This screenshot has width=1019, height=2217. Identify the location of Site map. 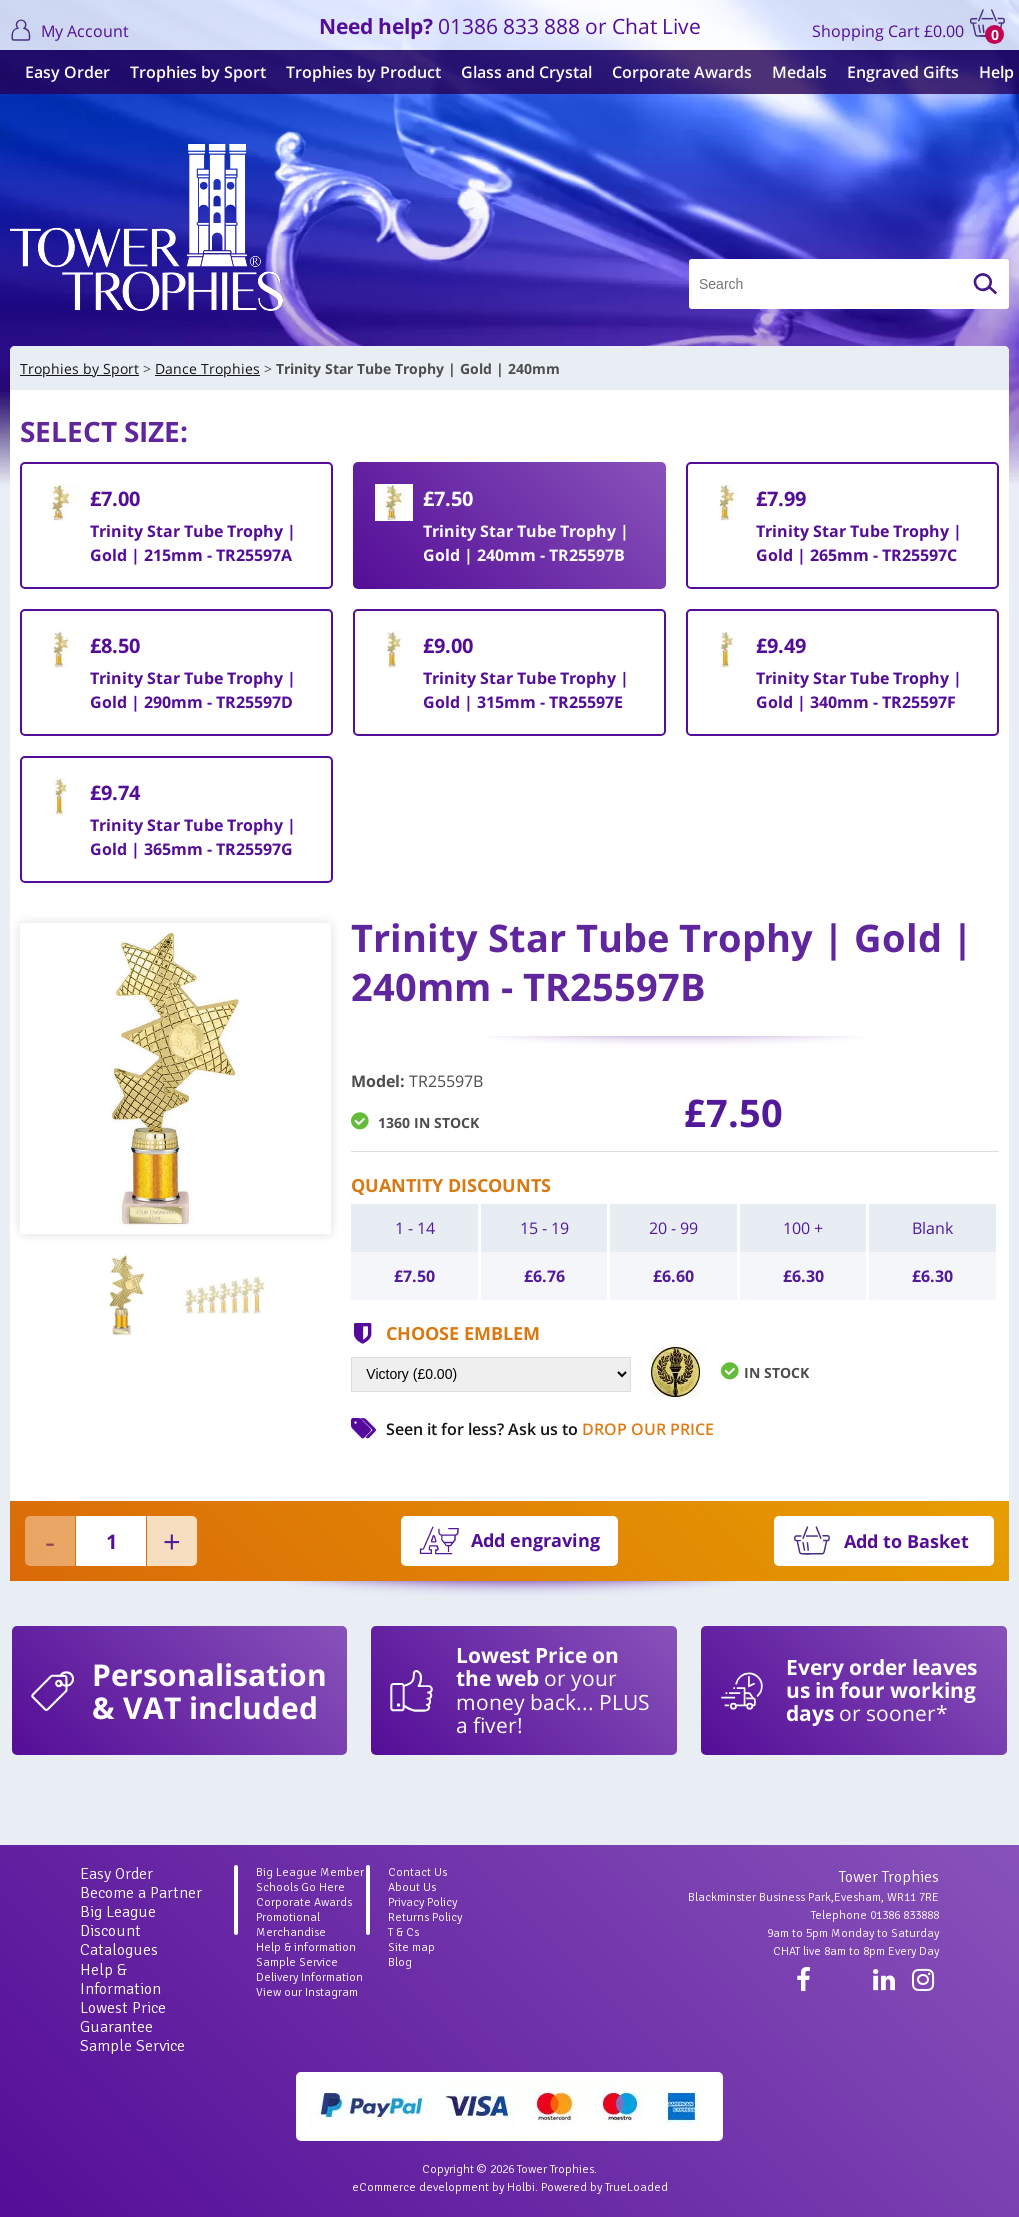
(411, 1947).